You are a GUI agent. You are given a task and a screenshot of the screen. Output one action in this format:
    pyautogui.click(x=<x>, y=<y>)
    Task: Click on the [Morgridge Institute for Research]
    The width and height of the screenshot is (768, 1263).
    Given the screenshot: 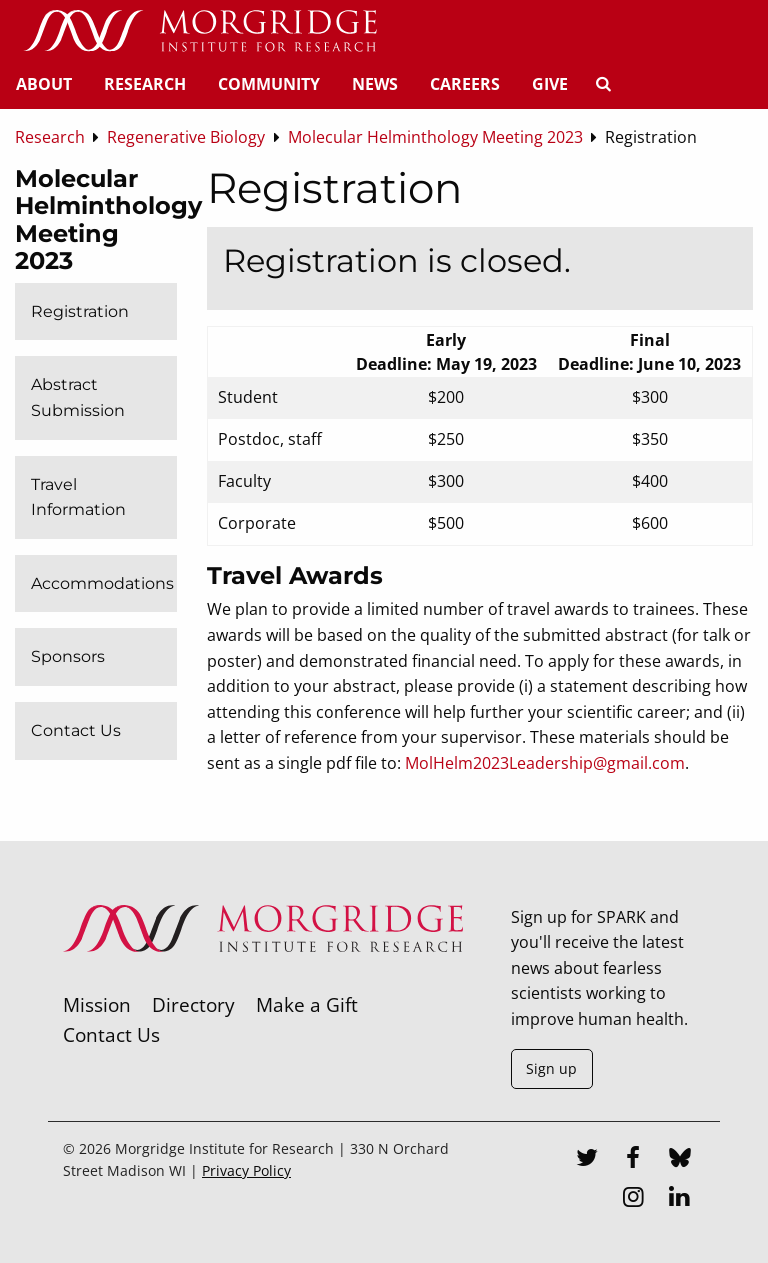 What is the action you would take?
    pyautogui.click(x=263, y=978)
    